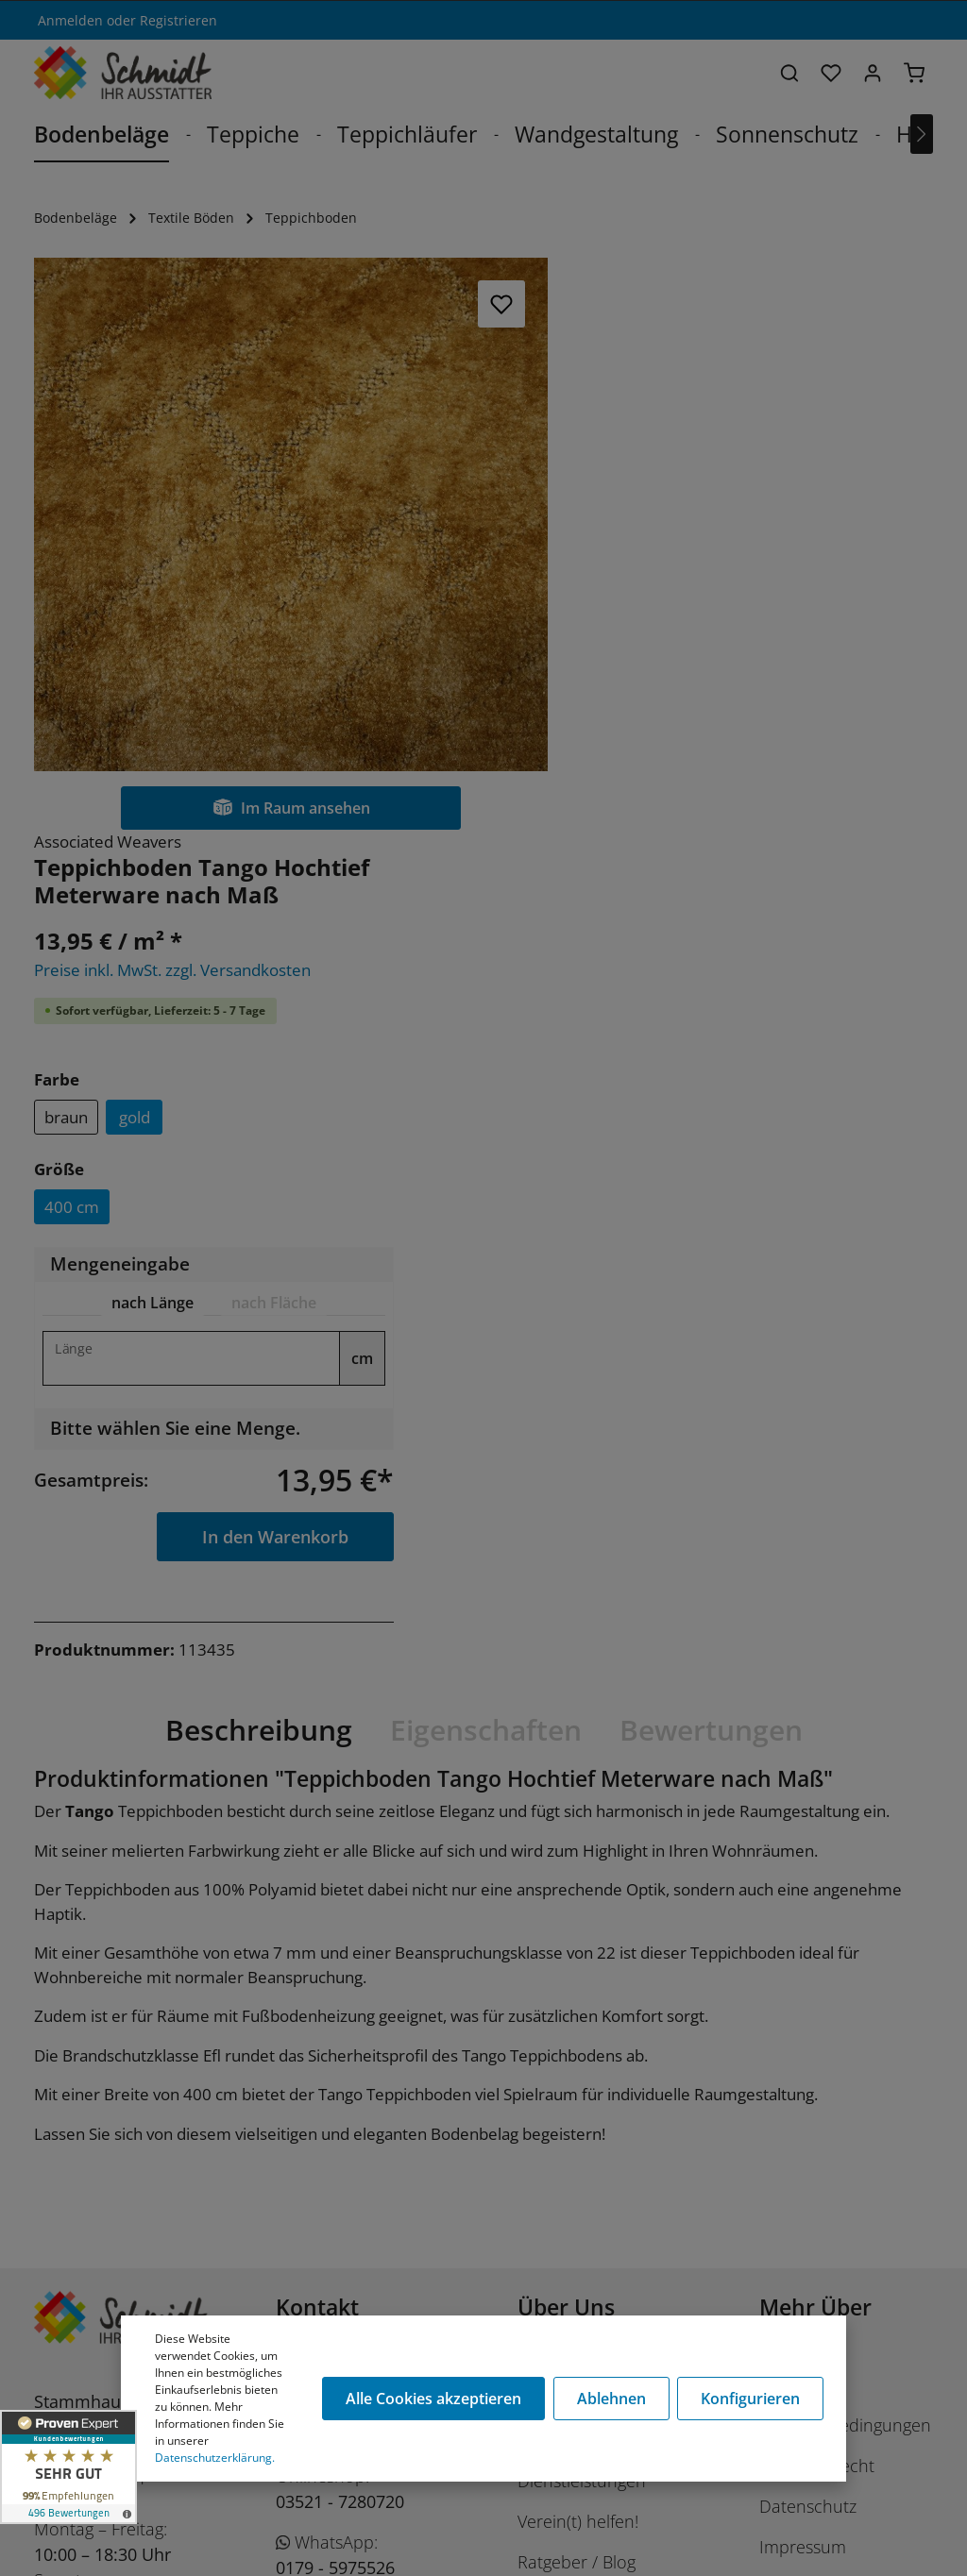  Describe the element at coordinates (618, 635) in the screenshot. I see `400 cm` at that location.